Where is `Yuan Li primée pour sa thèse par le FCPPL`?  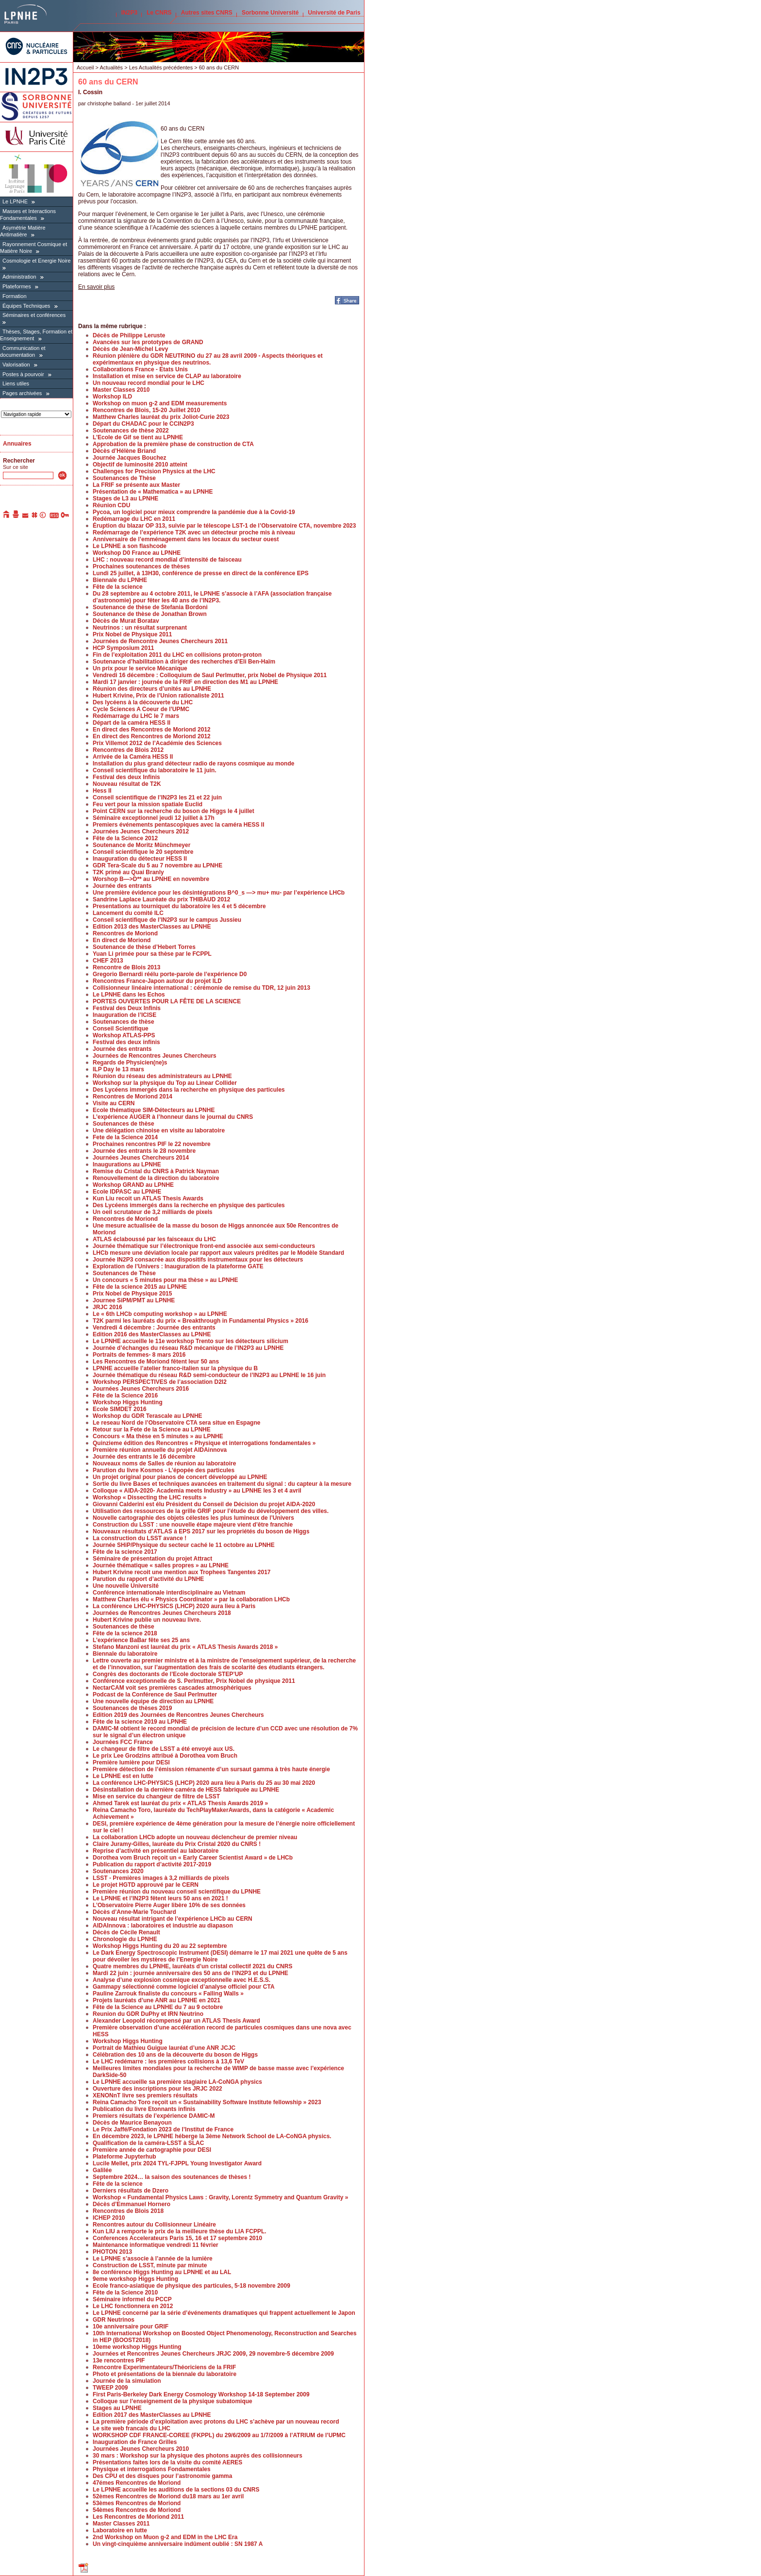
Yuan Li primée pour sa thèse par le FCPPL is located at coordinates (152, 953).